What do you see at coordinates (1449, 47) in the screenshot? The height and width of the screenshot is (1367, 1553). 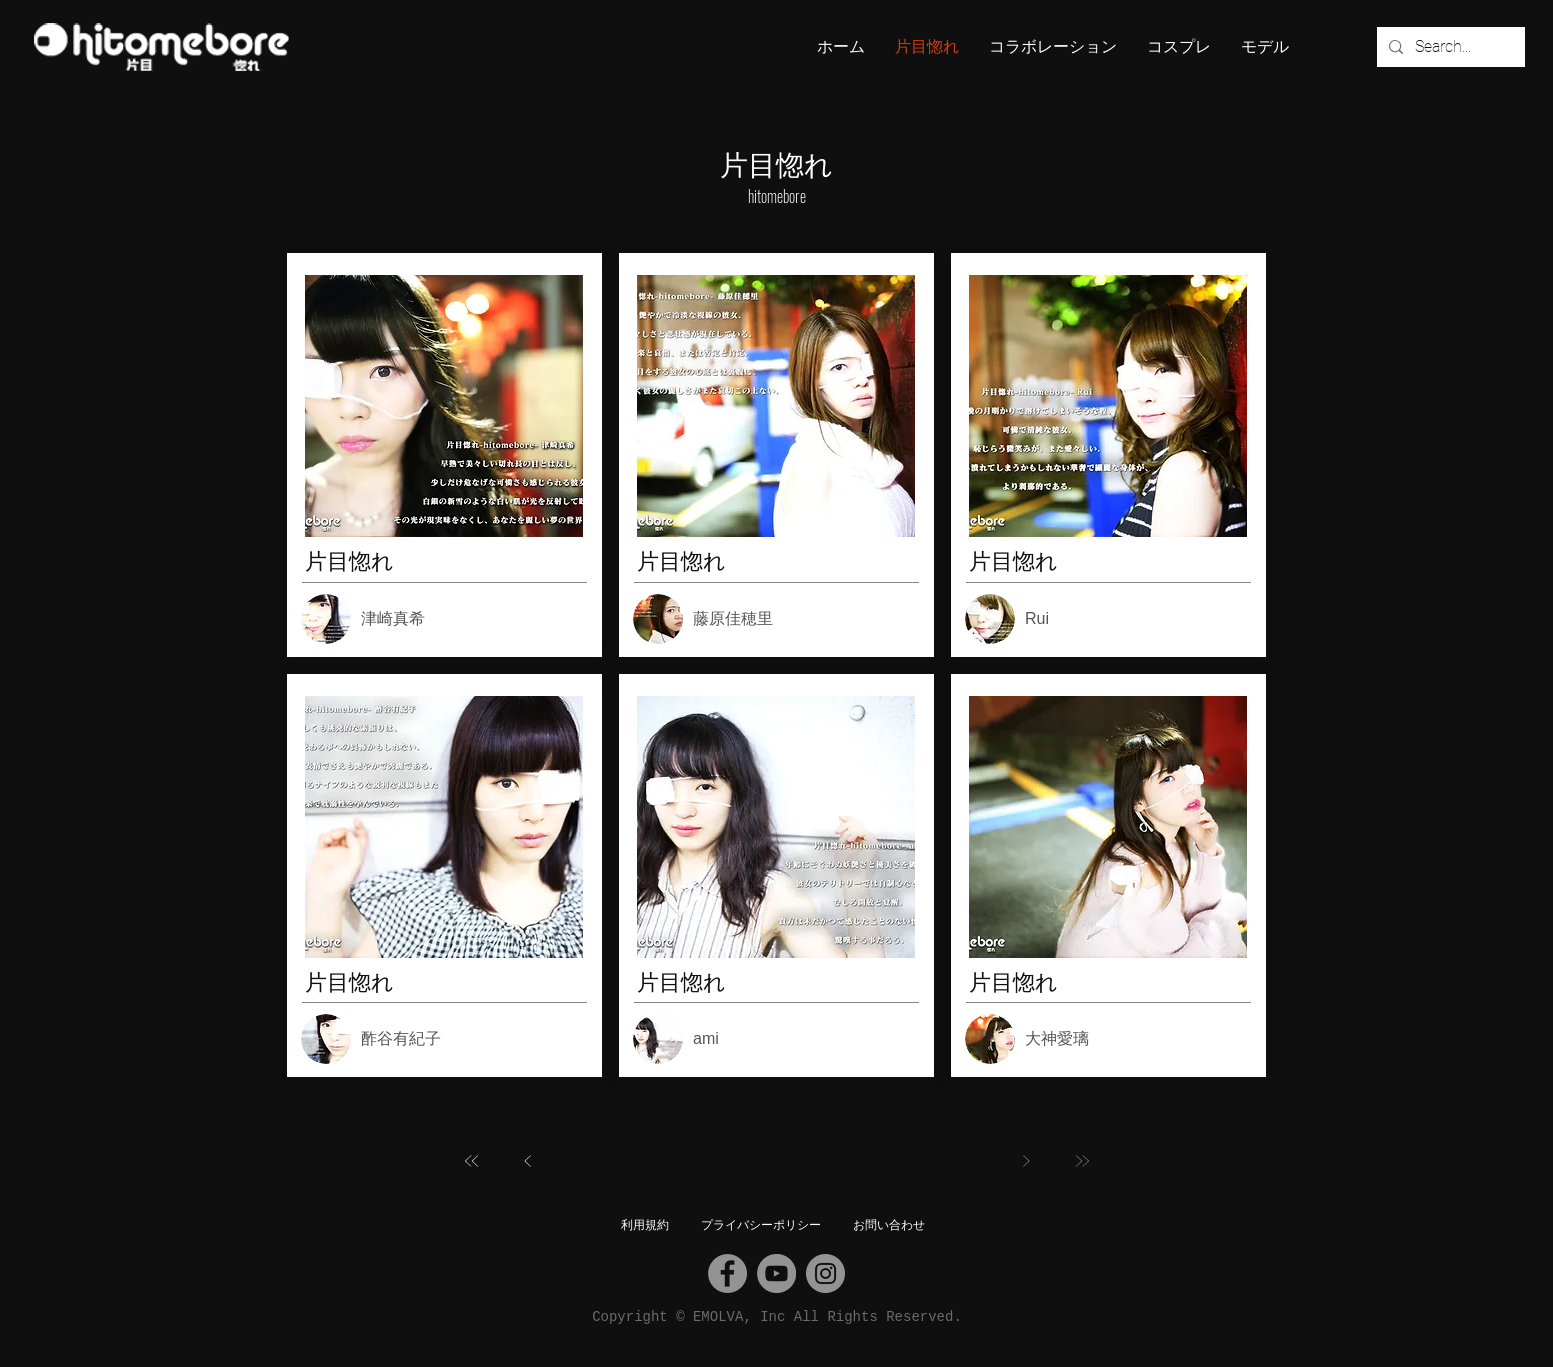 I see `[Search...]` at bounding box center [1449, 47].